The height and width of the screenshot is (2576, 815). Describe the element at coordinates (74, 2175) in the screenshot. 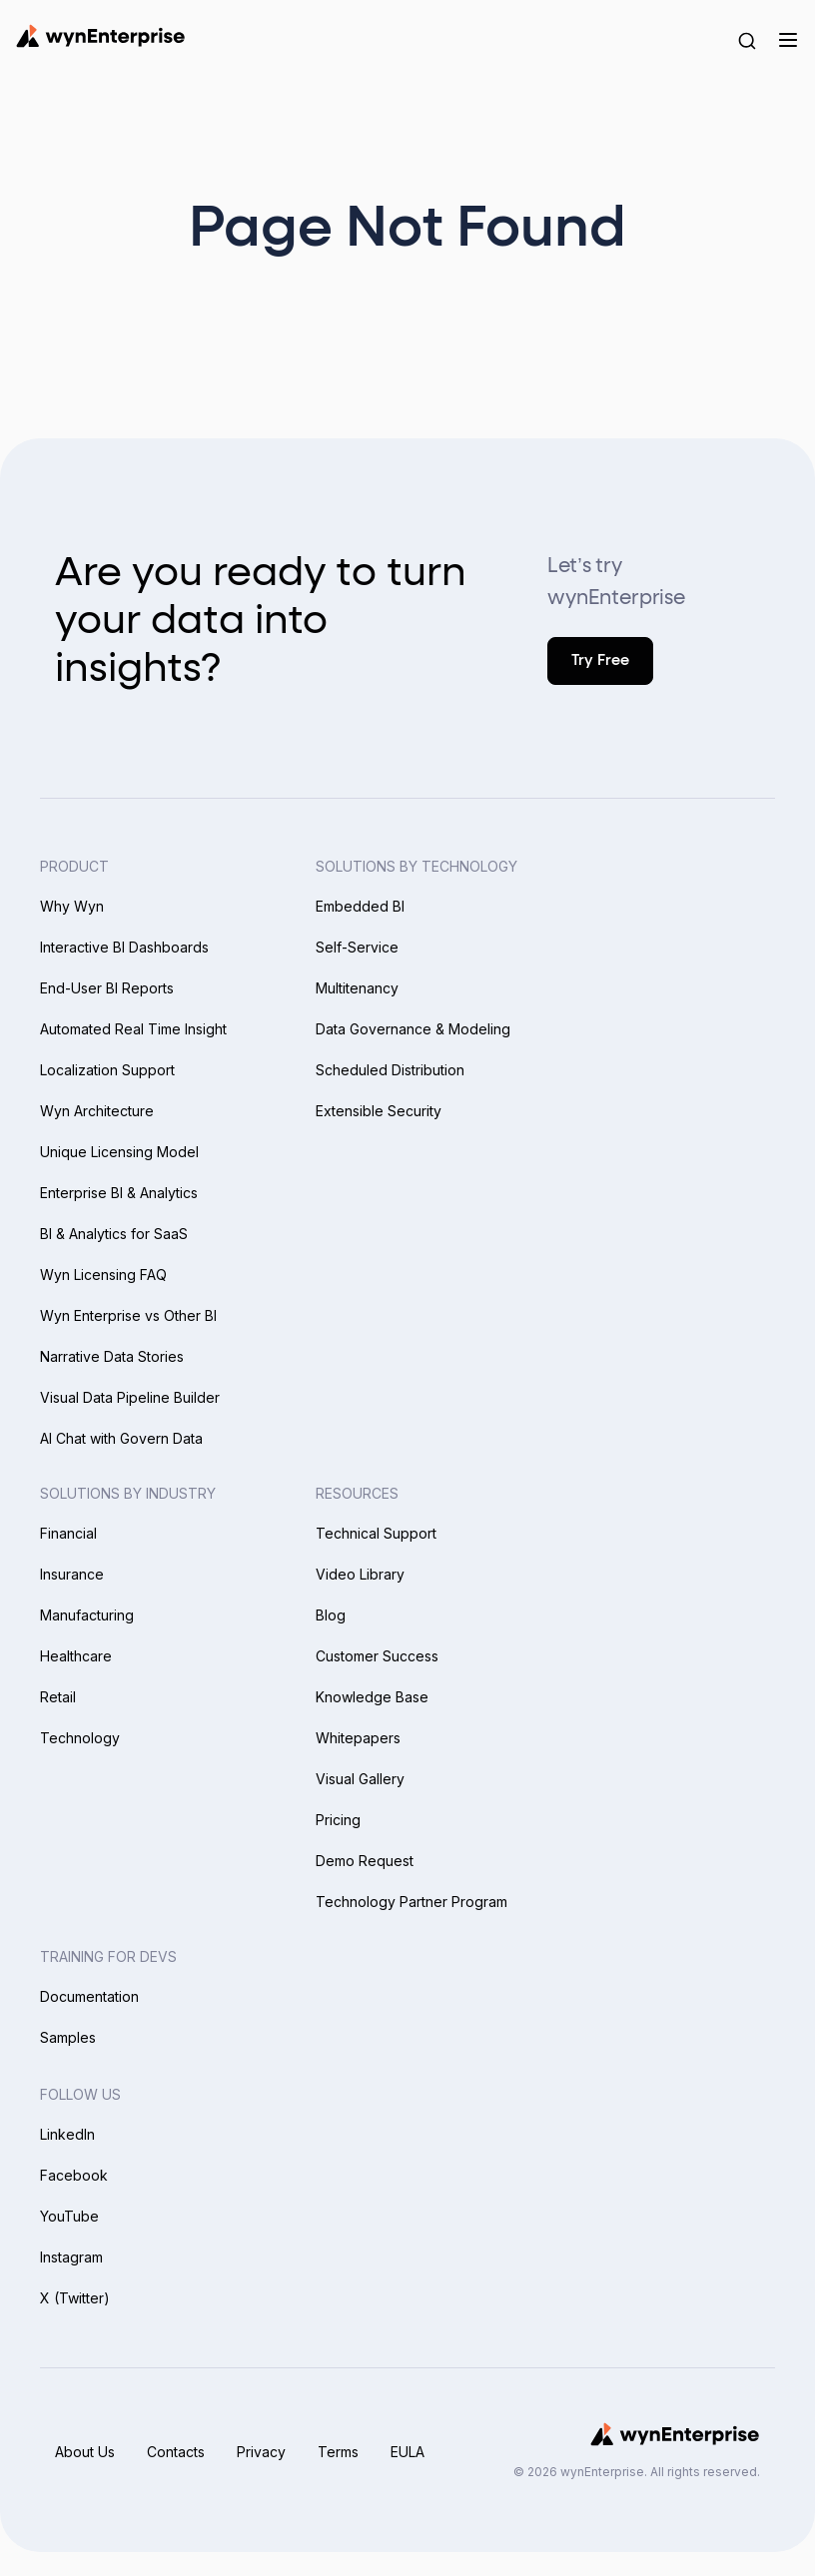

I see `Facebook` at that location.